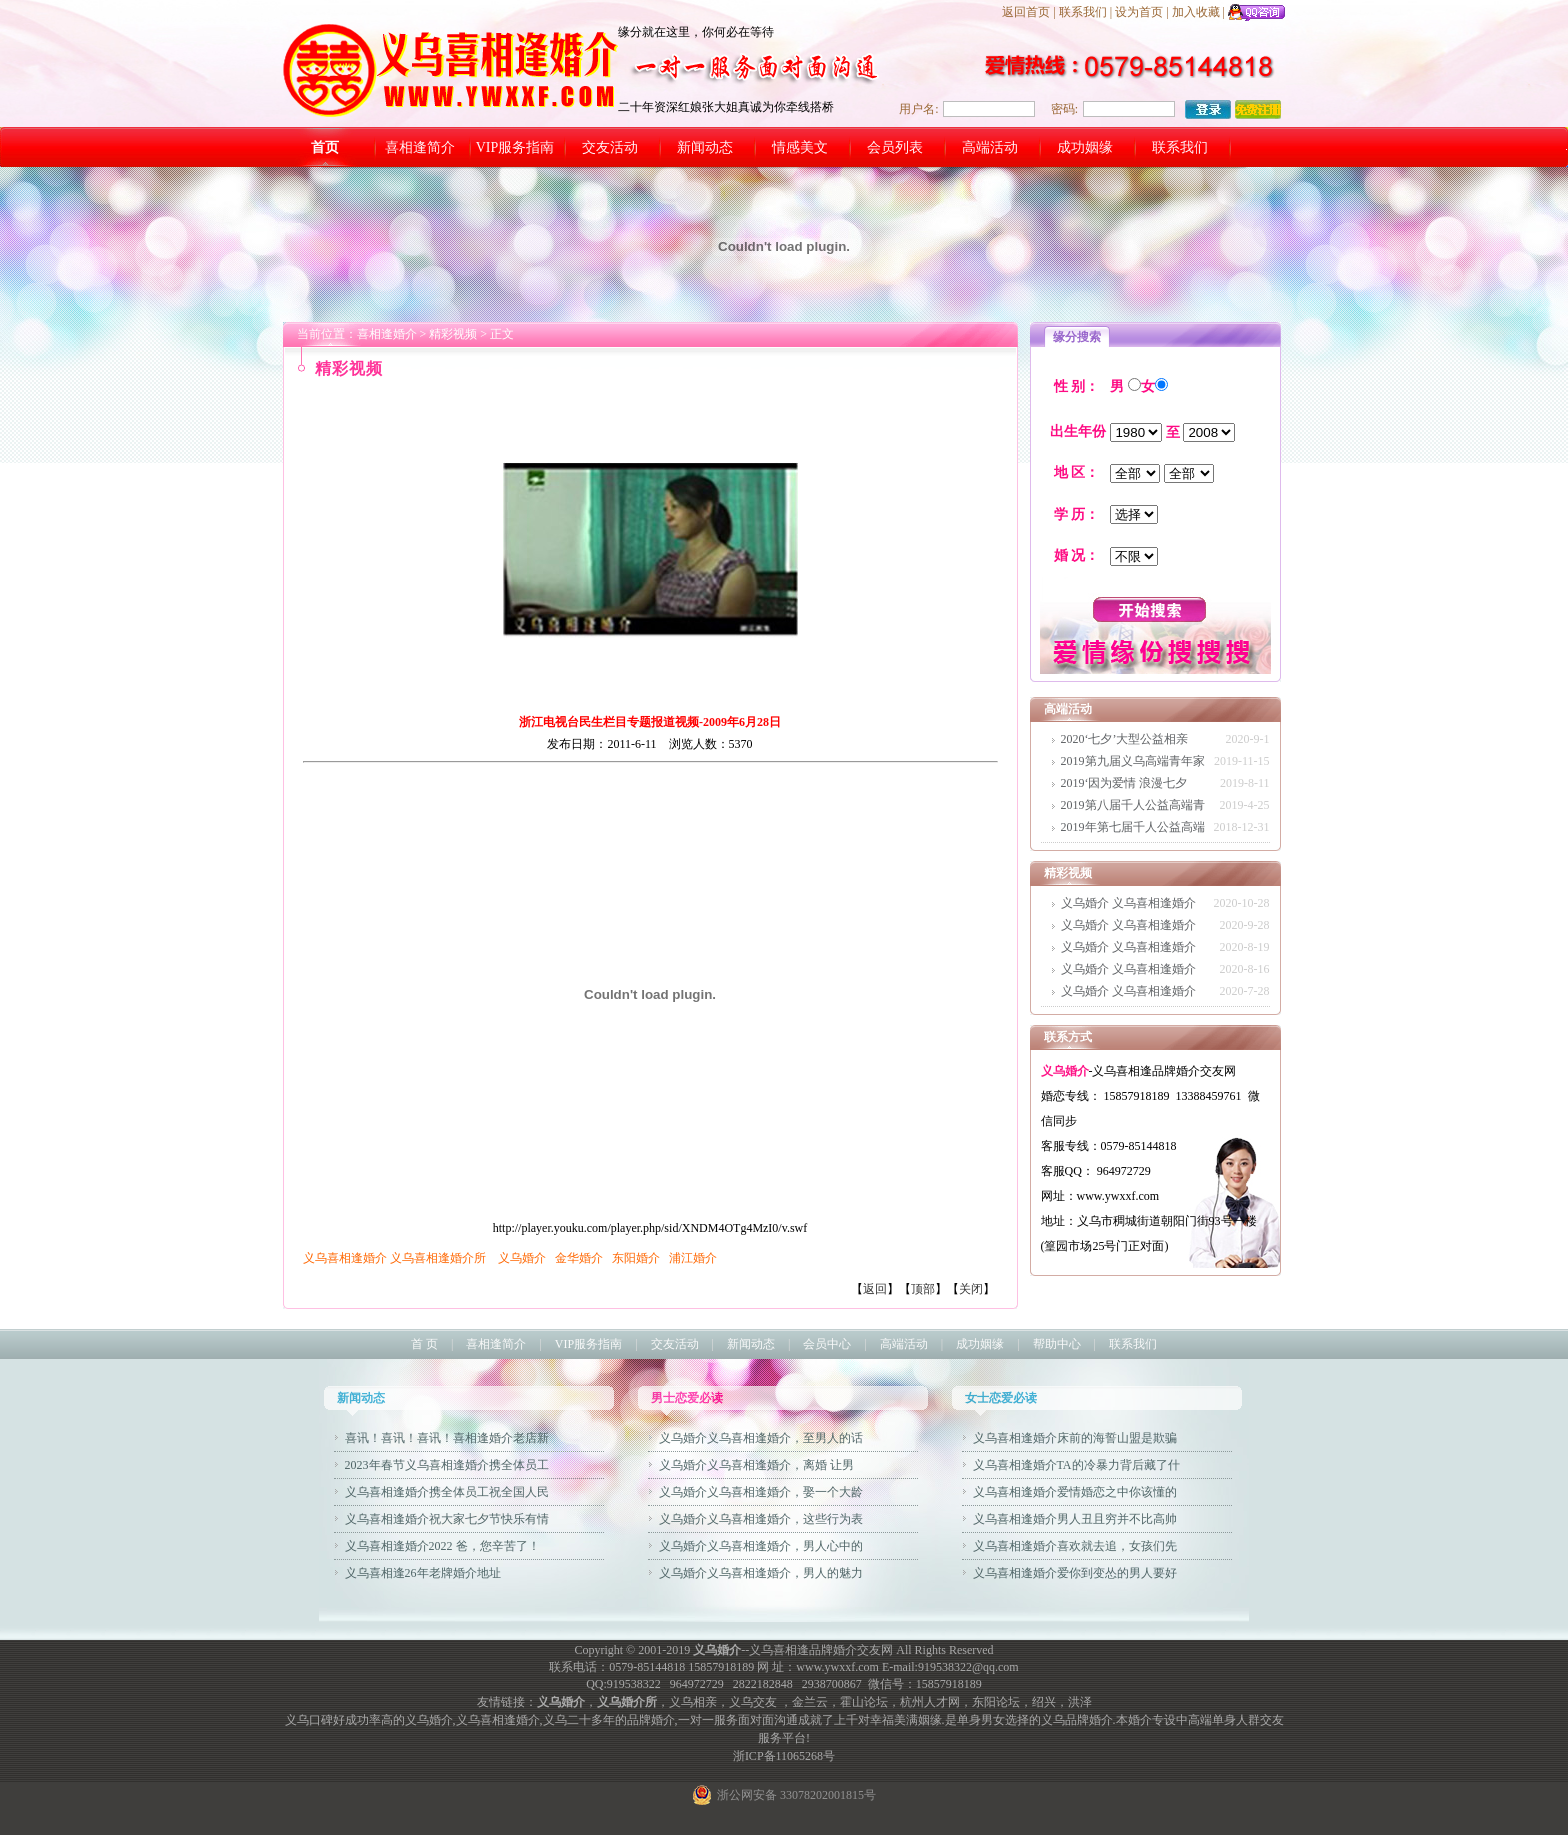  I want to click on 女士恋爱必读, so click(1001, 1398).